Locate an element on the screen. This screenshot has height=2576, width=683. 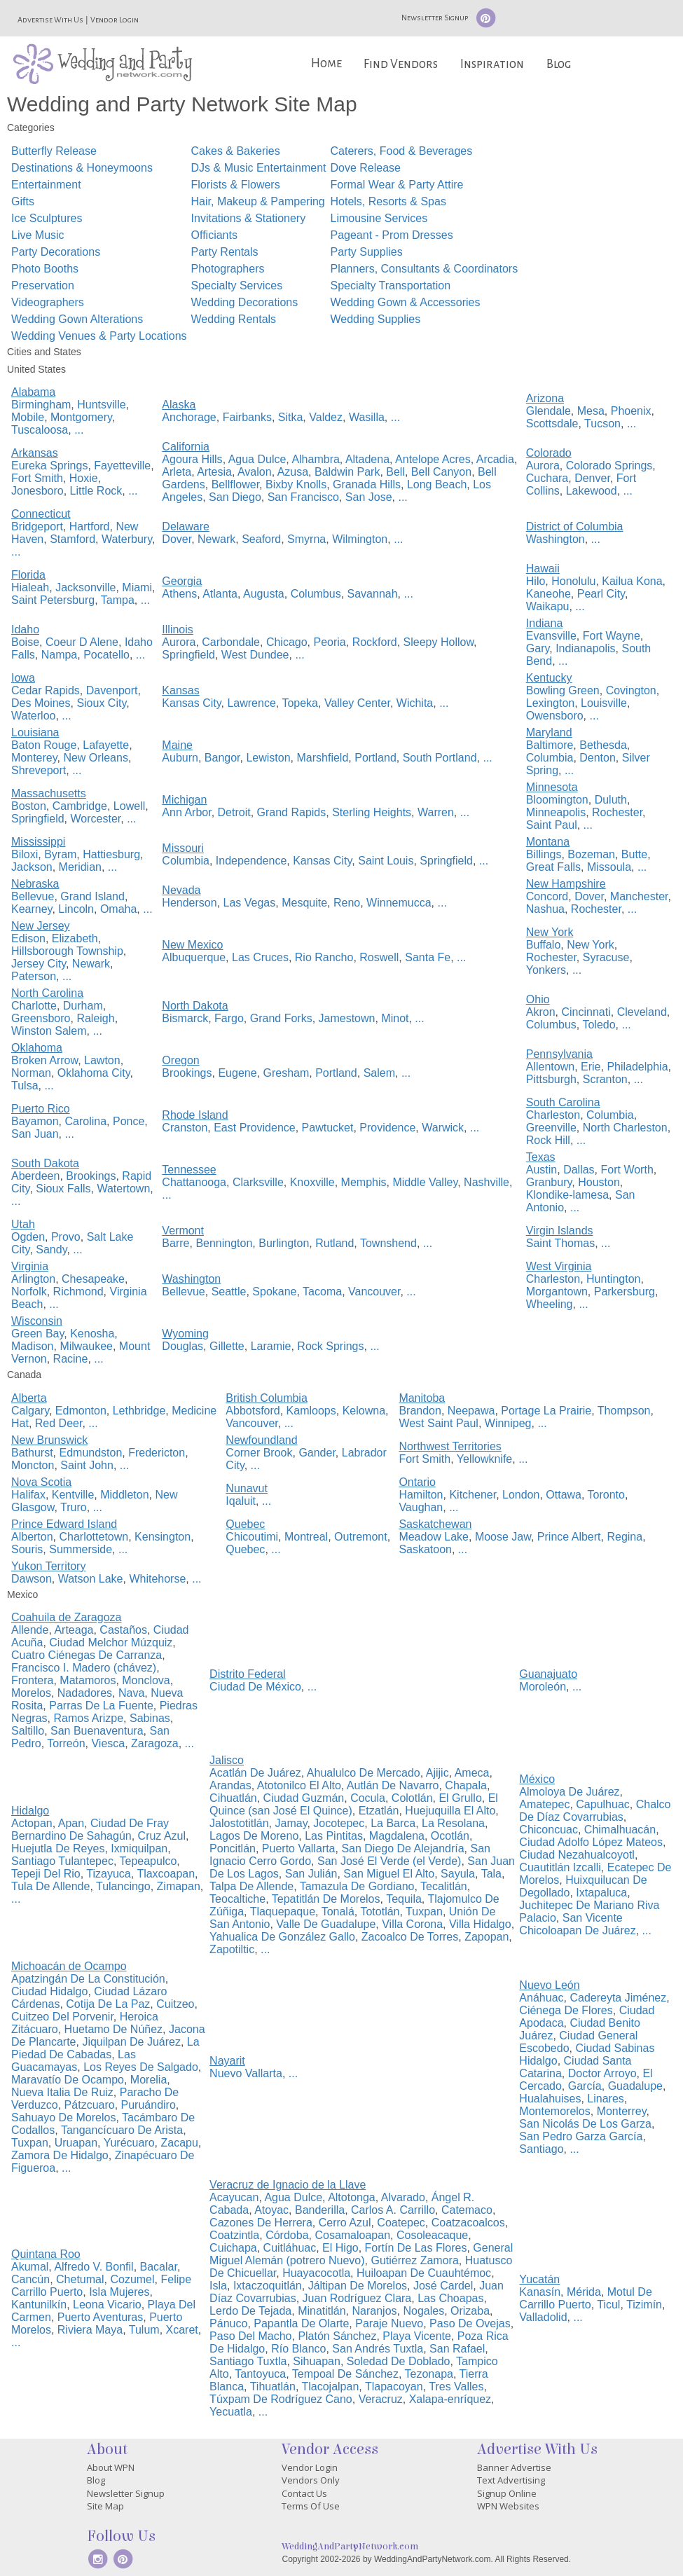
Sihuapan is located at coordinates (316, 2361).